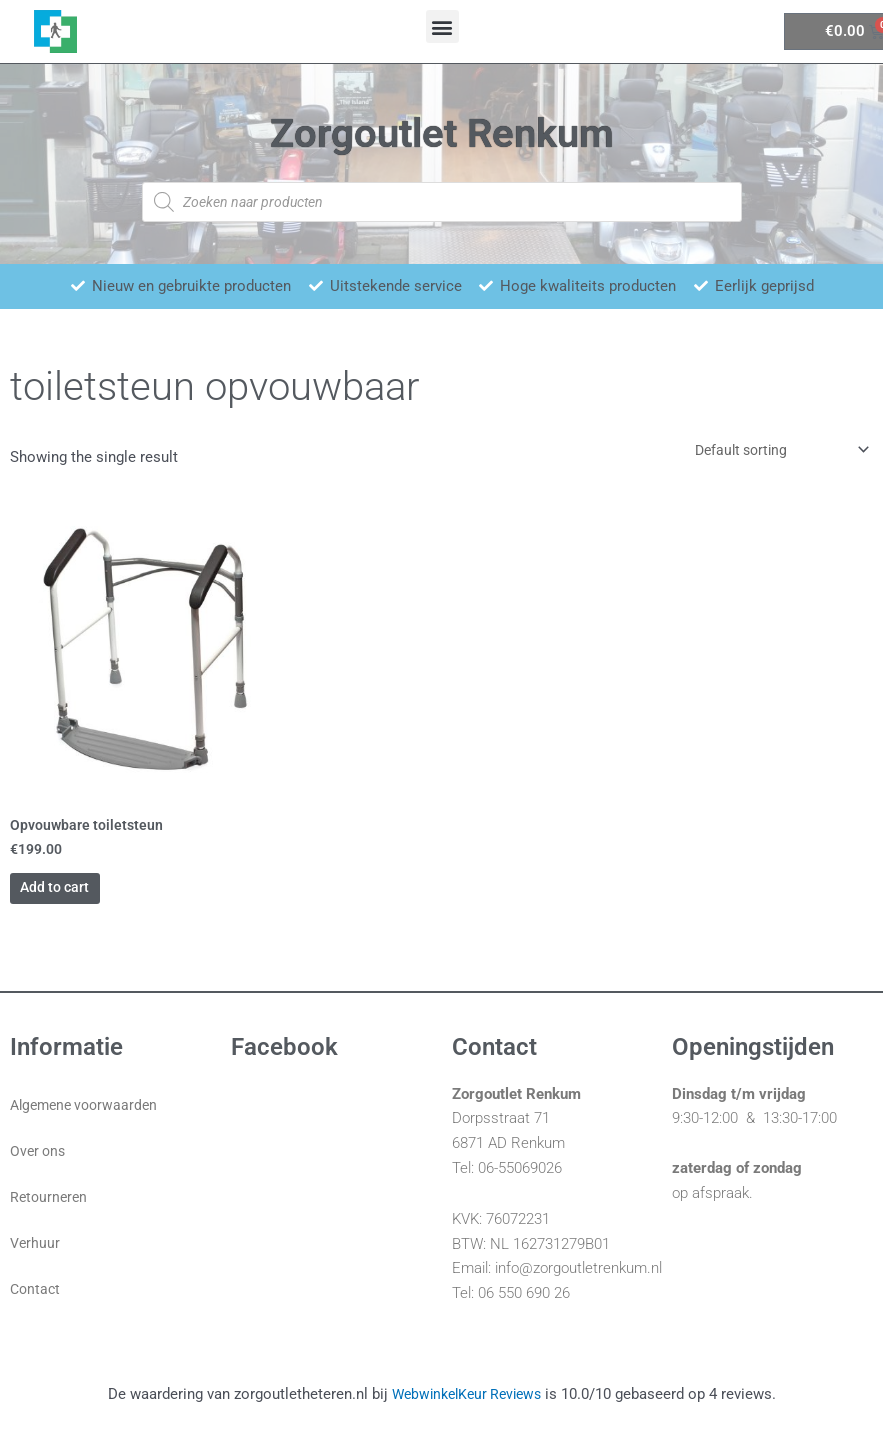  Describe the element at coordinates (50, 1212) in the screenshot. I see `Retourneren` at that location.